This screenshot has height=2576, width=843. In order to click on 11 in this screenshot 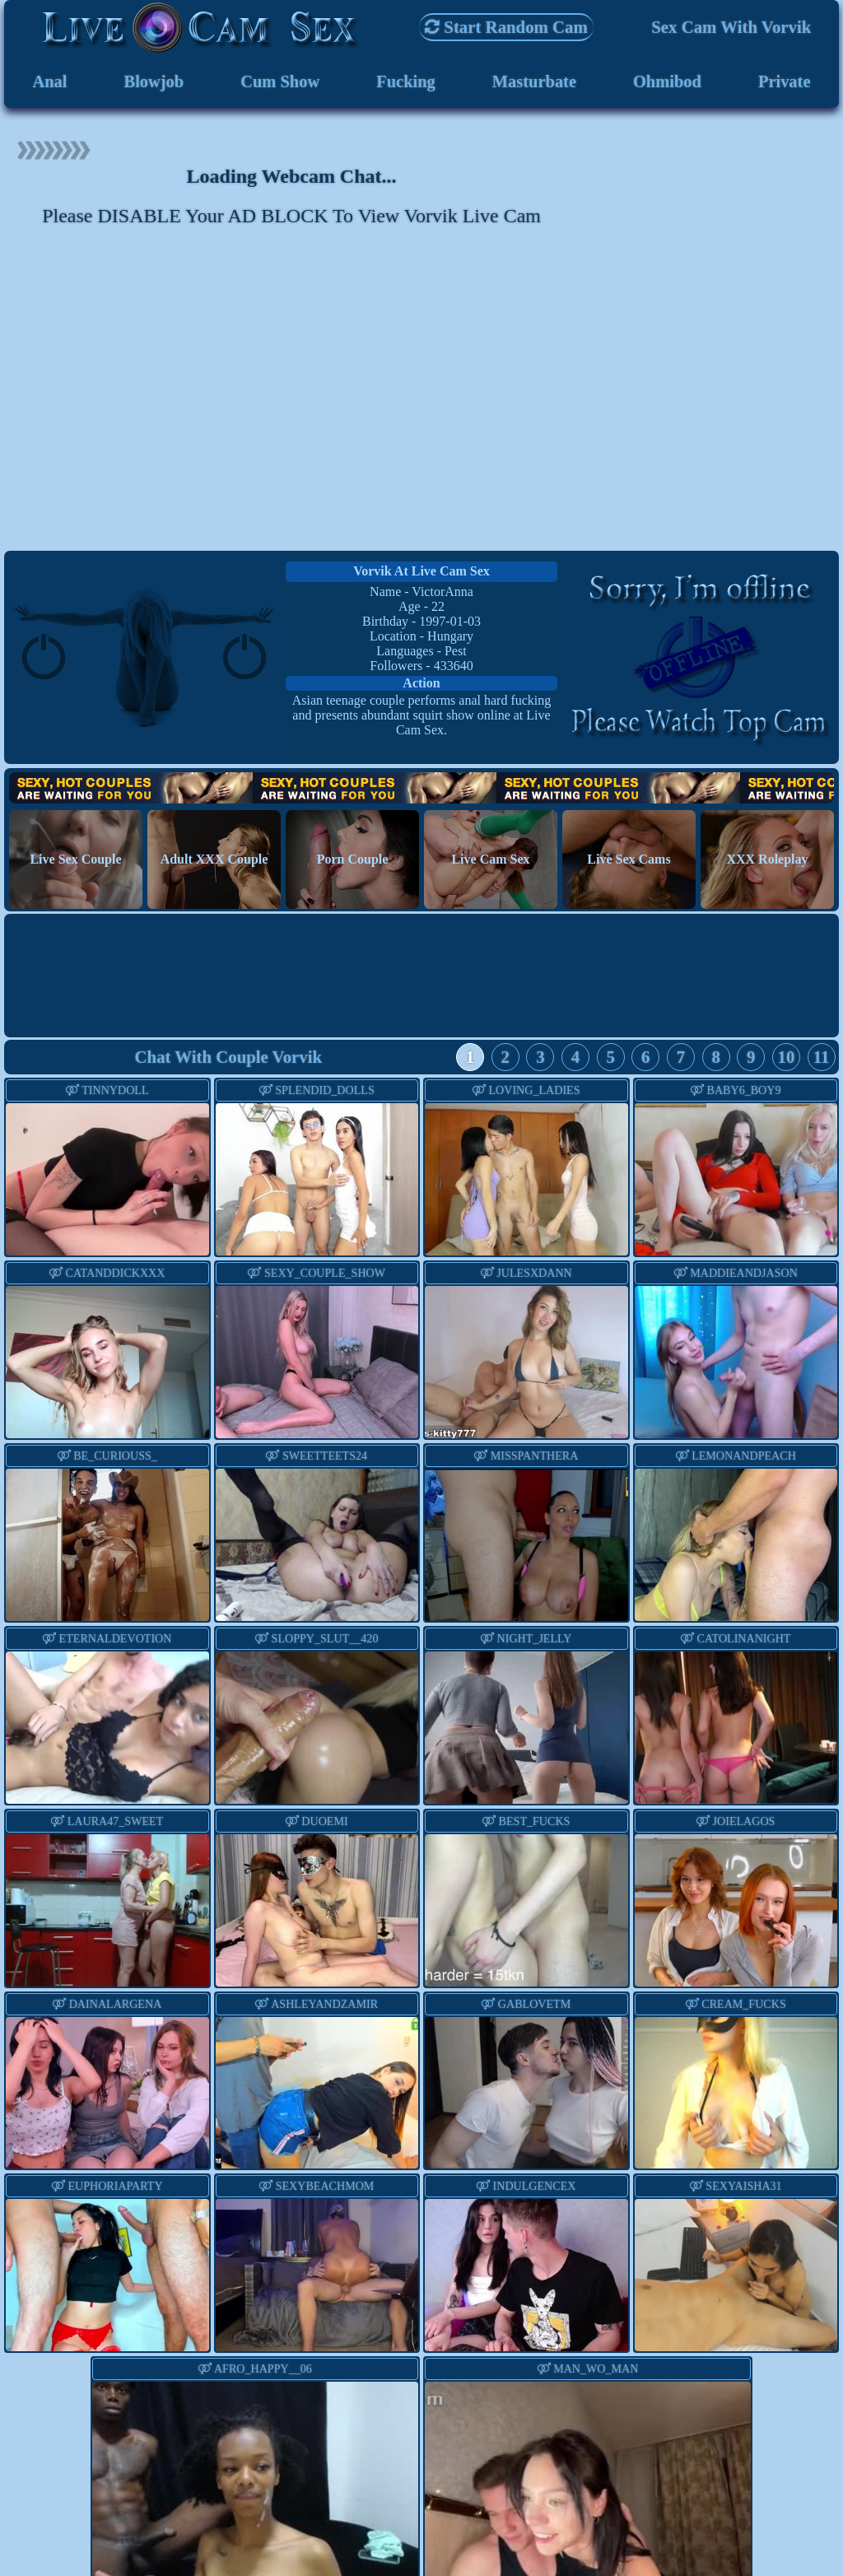, I will do `click(821, 1059)`.